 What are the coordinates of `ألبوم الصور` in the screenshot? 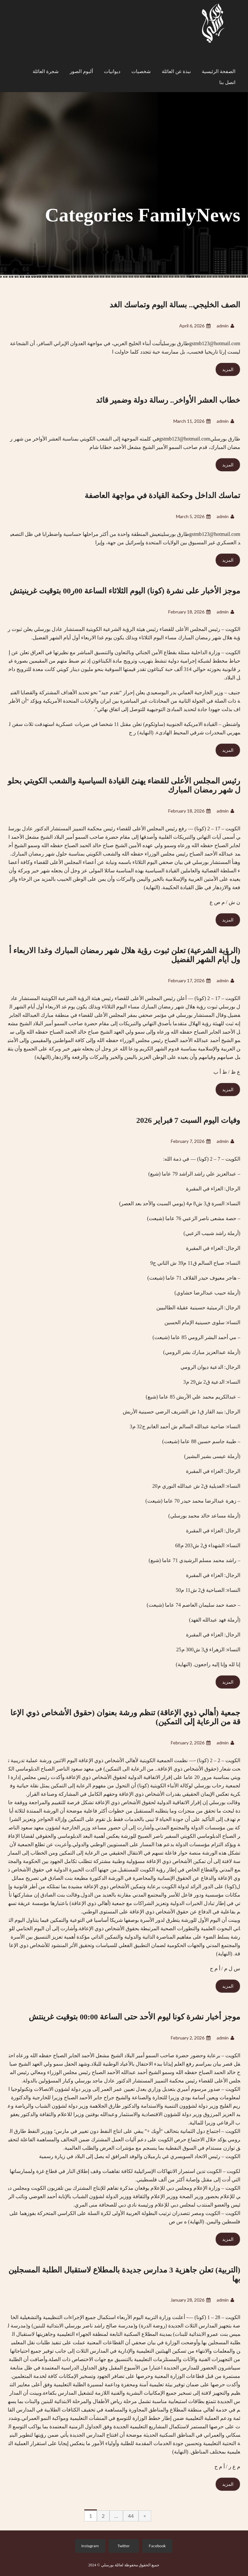 It's located at (81, 71).